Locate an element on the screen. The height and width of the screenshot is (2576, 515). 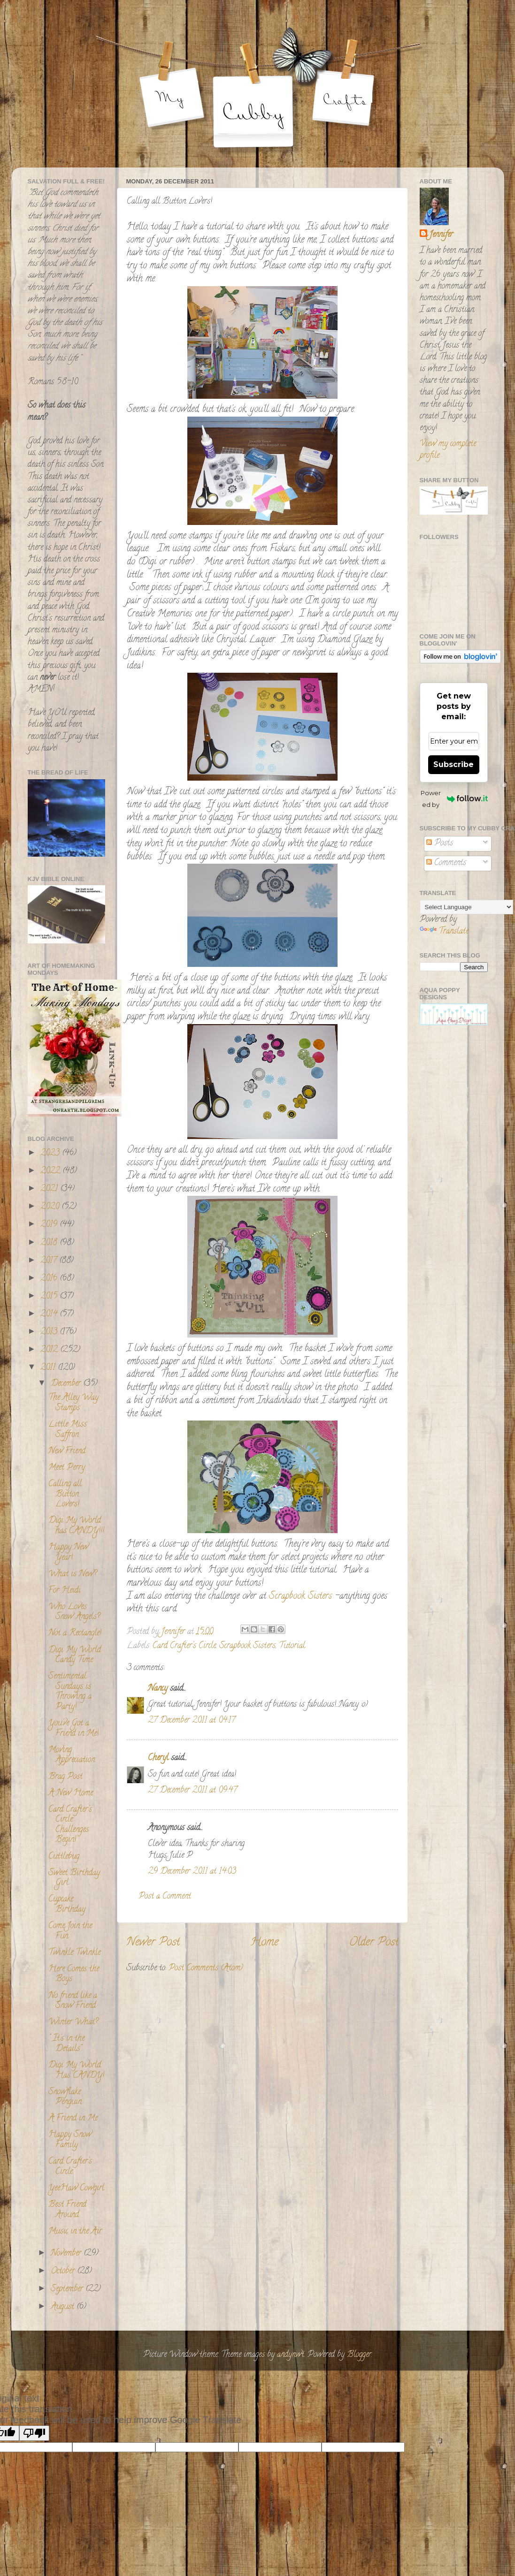
Translate is located at coordinates (444, 931).